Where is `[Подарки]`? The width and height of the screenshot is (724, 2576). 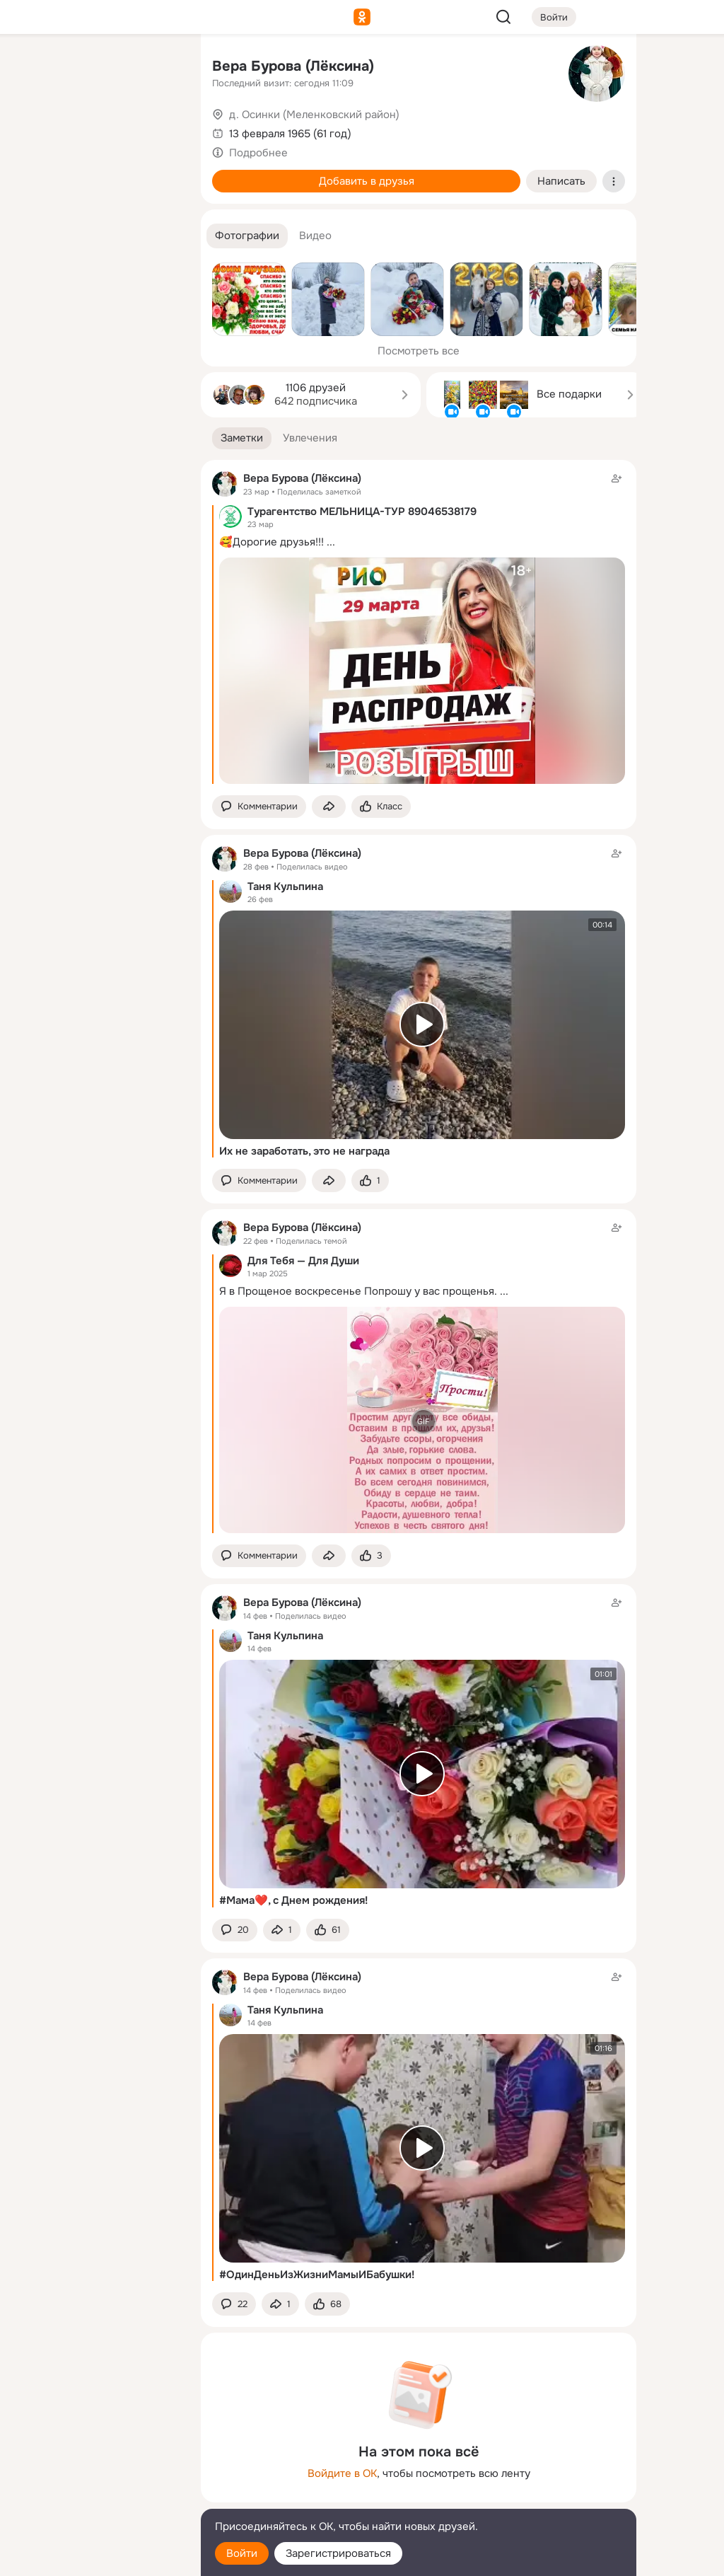 [Подарки] is located at coordinates (34, 192).